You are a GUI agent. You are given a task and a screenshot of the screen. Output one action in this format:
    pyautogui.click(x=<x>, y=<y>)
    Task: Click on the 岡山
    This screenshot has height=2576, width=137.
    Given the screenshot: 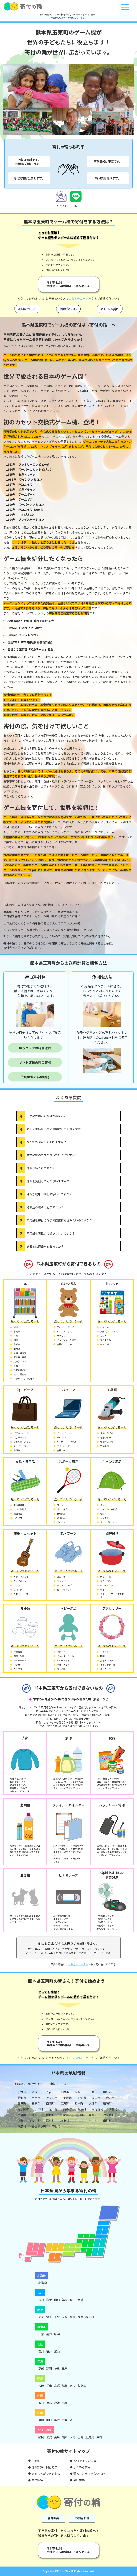 What is the action you would take?
    pyautogui.click(x=72, y=2420)
    